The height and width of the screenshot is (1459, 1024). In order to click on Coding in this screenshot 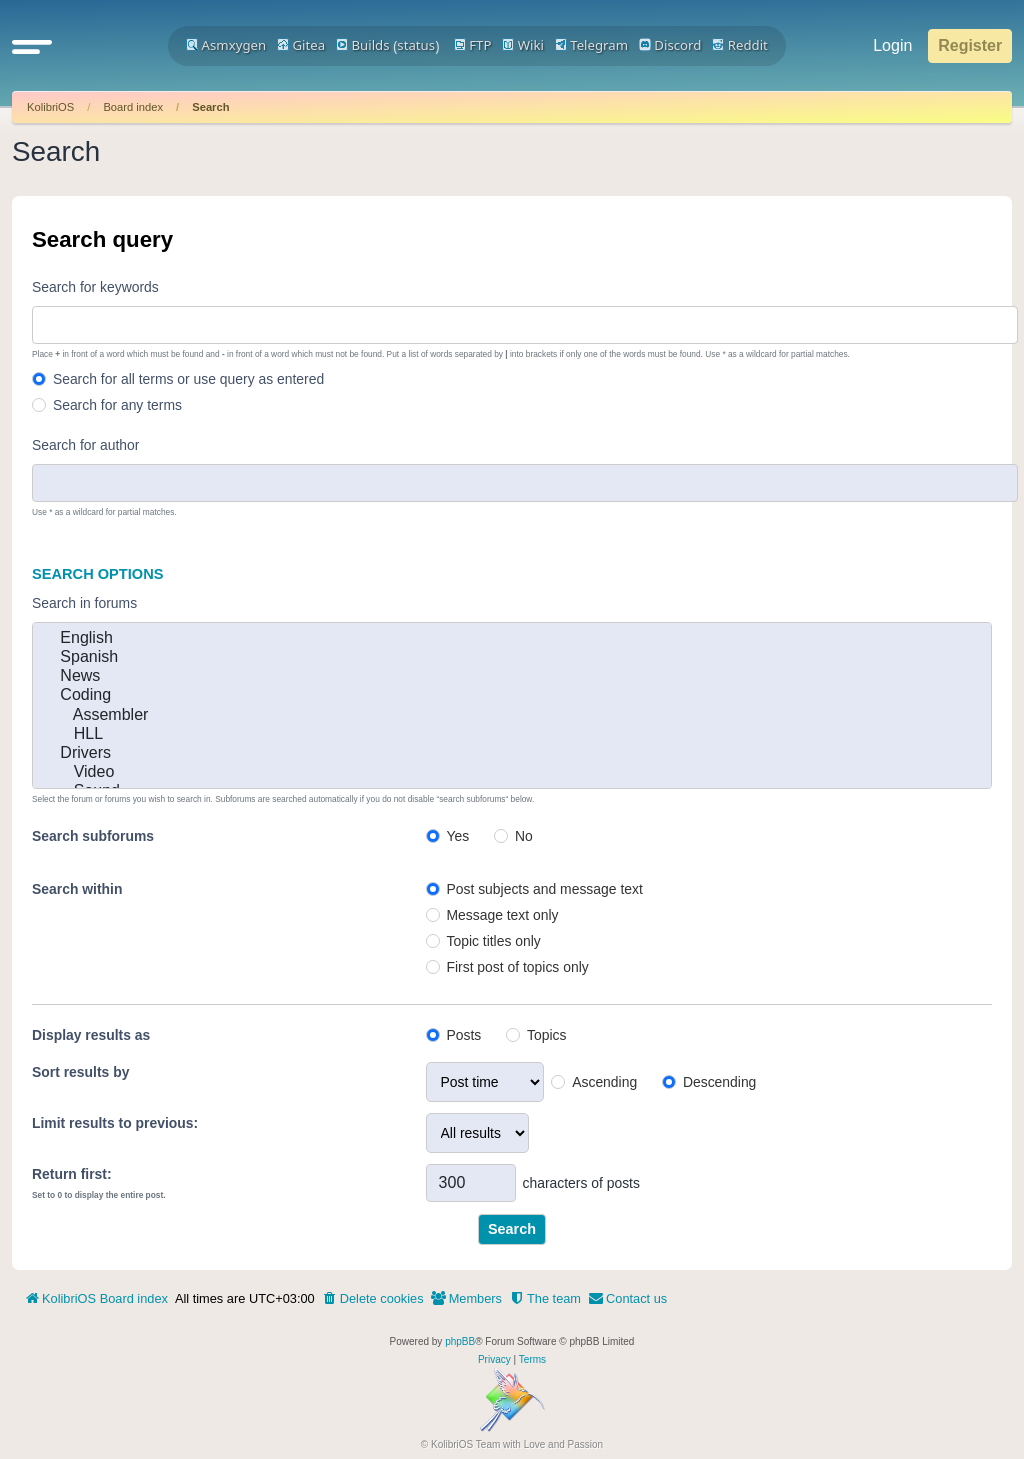, I will do `click(512, 695)`.